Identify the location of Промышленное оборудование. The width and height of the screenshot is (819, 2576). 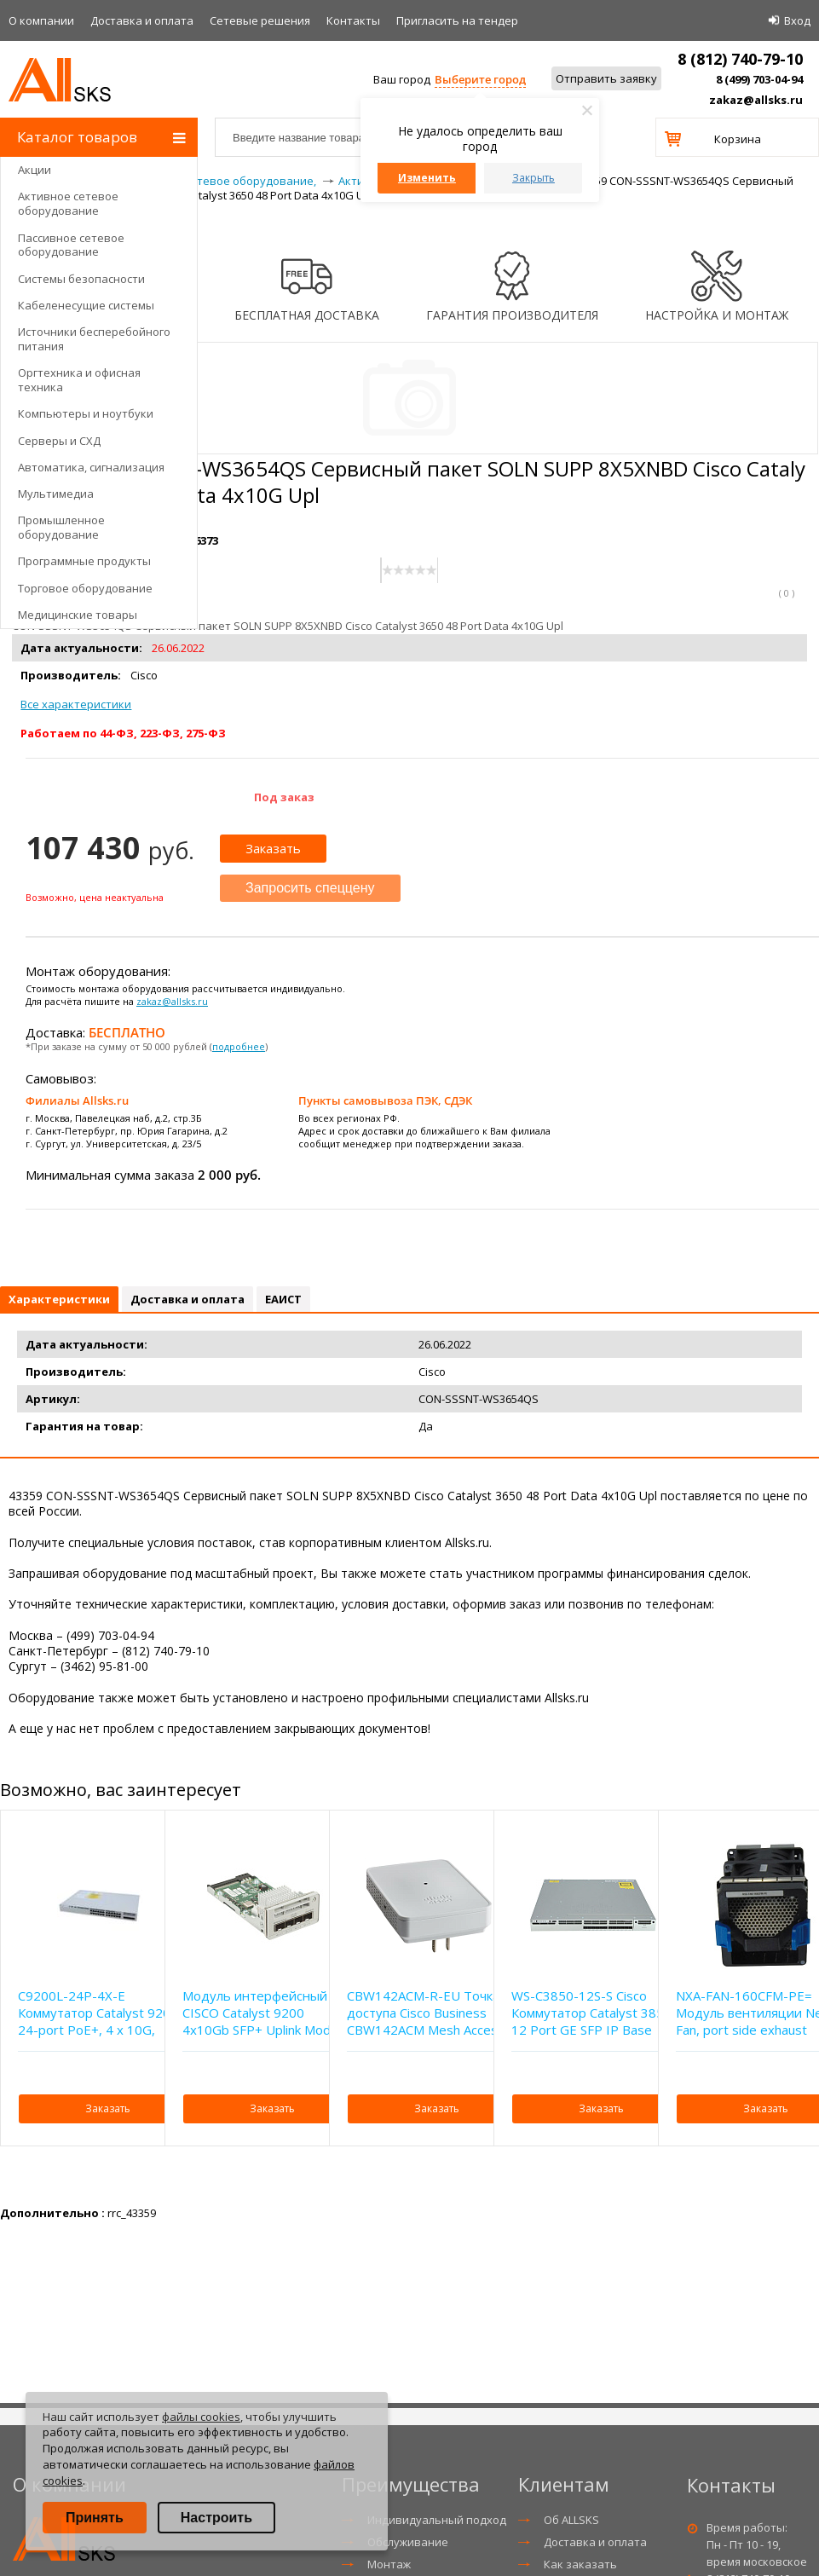
(61, 527).